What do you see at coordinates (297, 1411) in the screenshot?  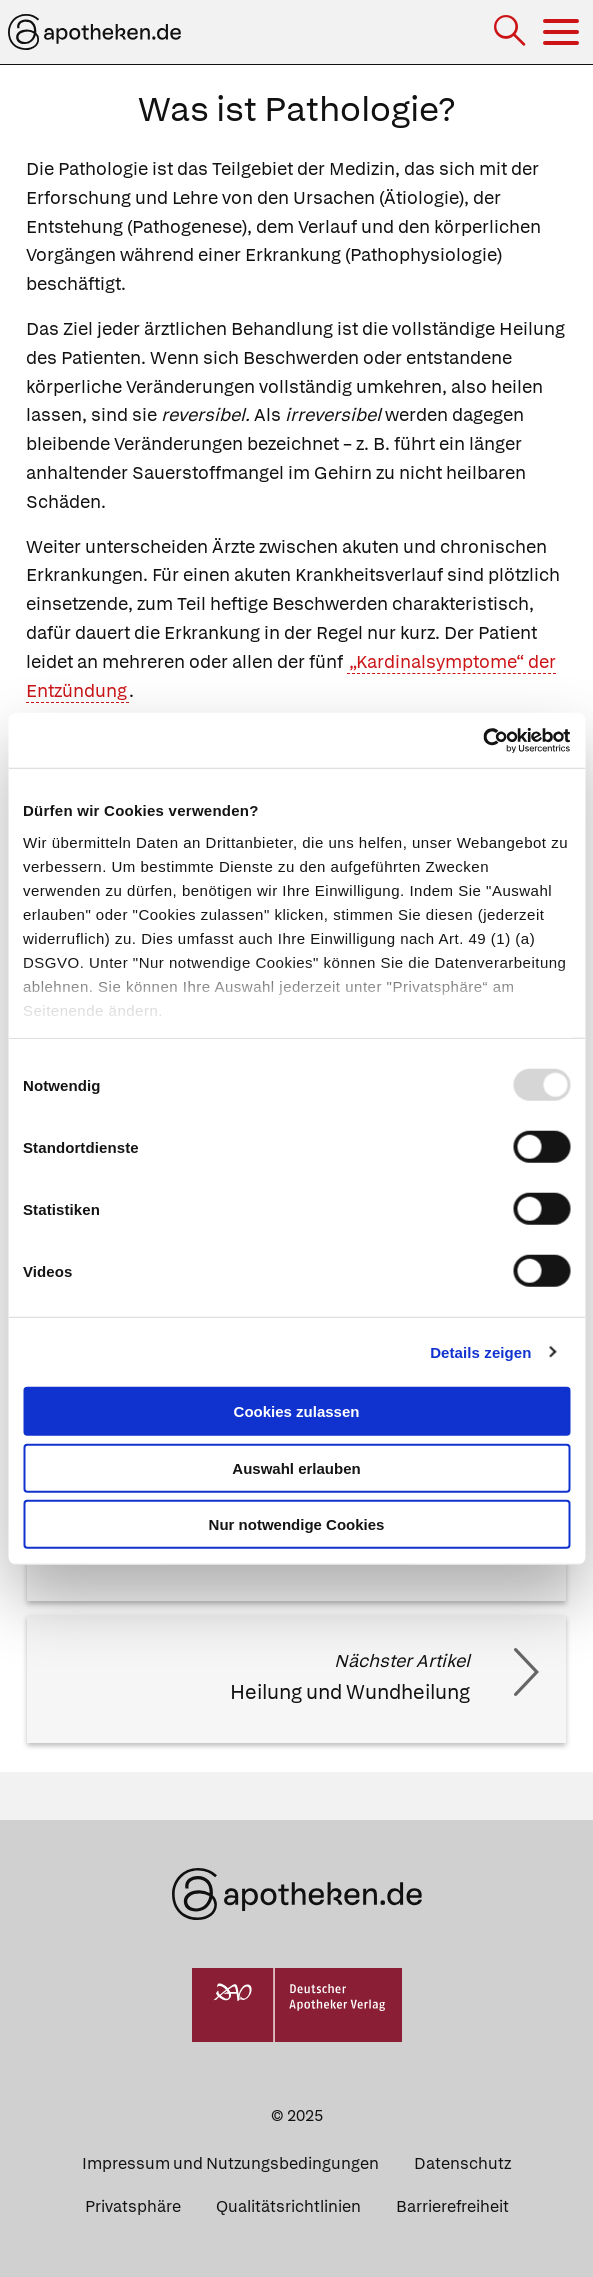 I see `Cookies zulassen` at bounding box center [297, 1411].